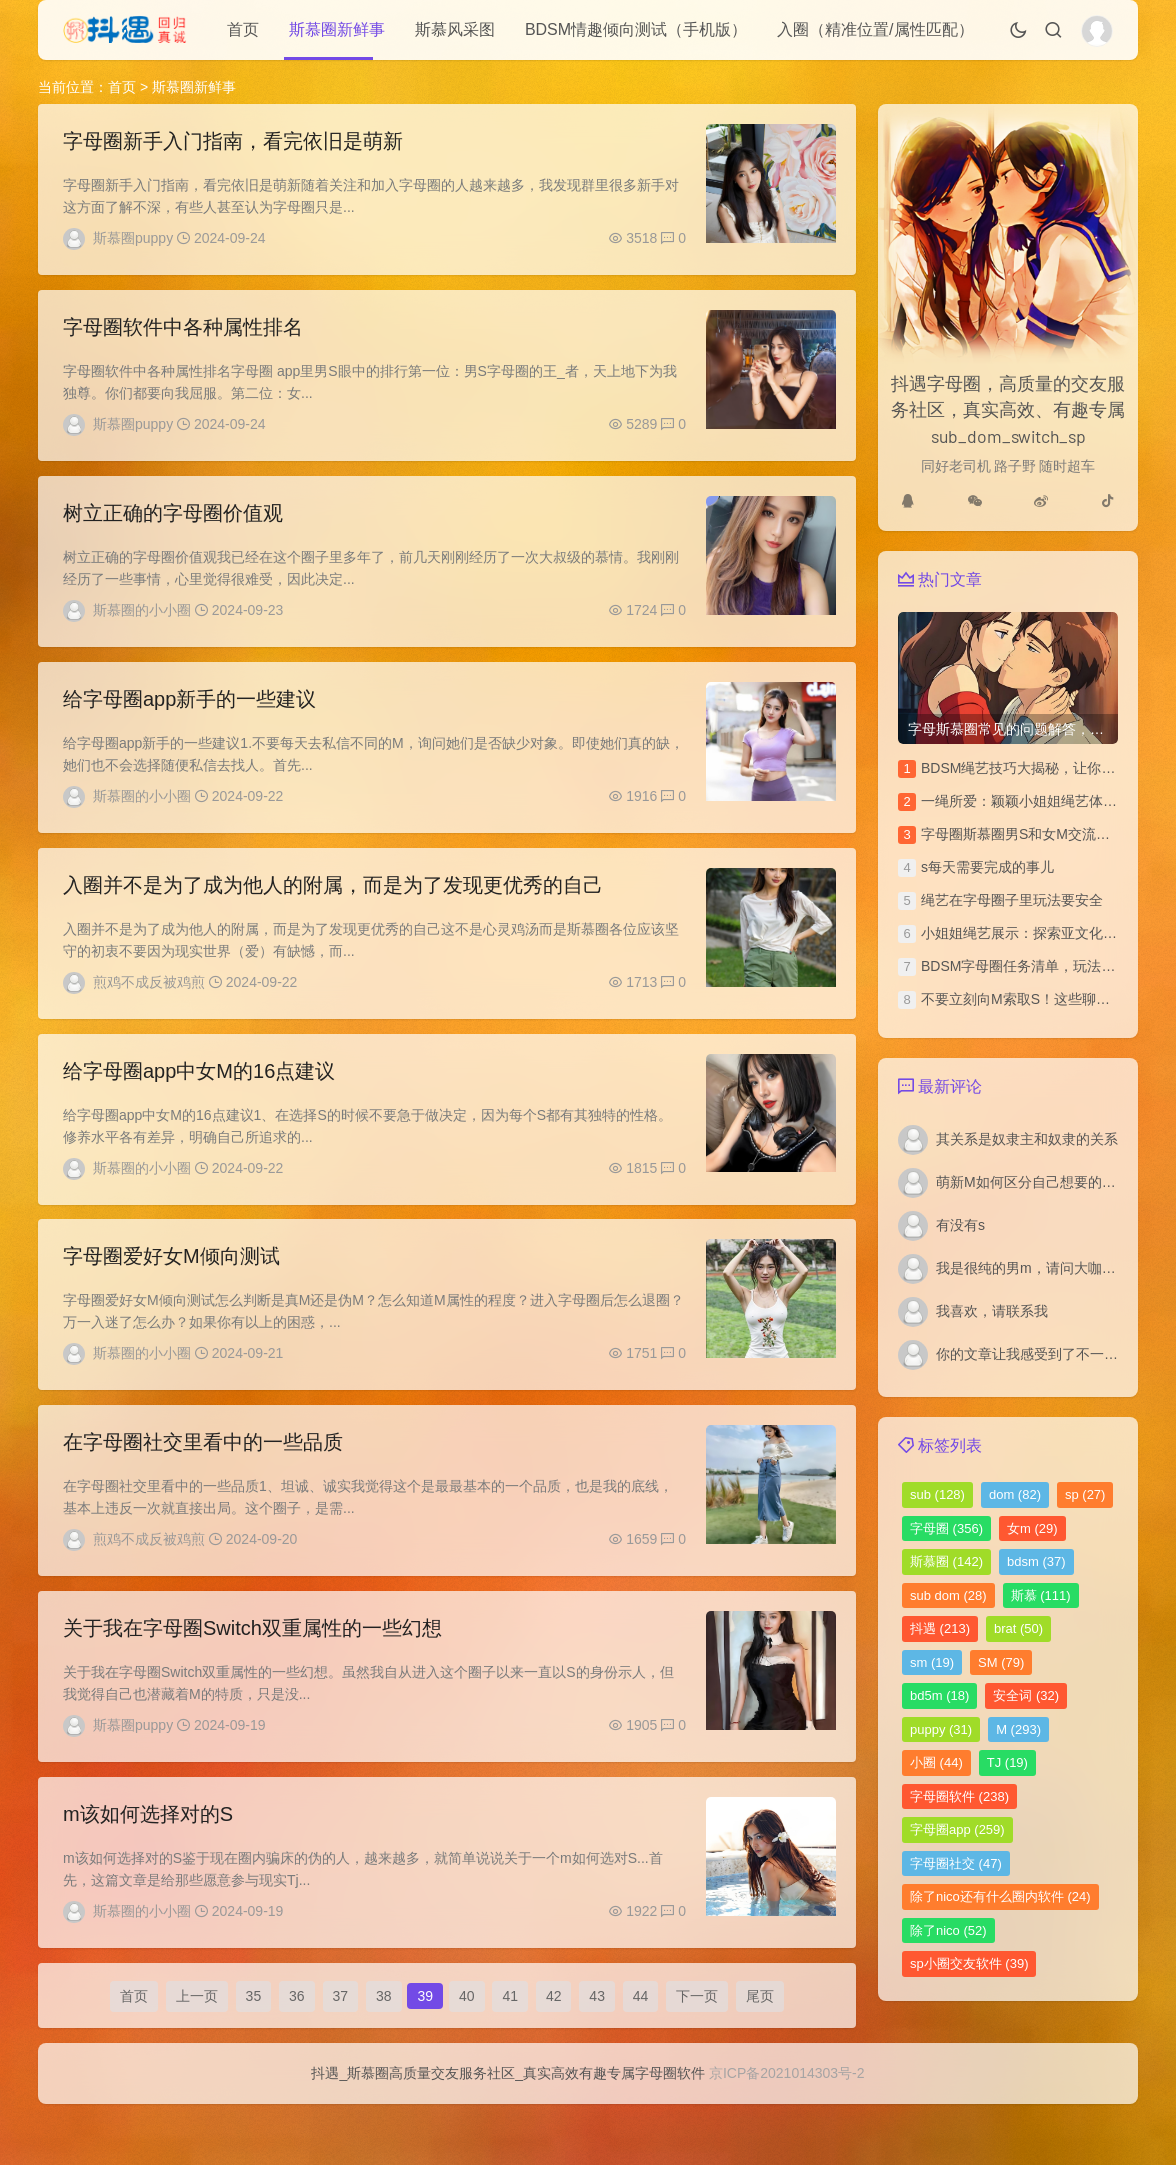 This screenshot has height=2165, width=1176. I want to click on sub, so click(937, 1494).